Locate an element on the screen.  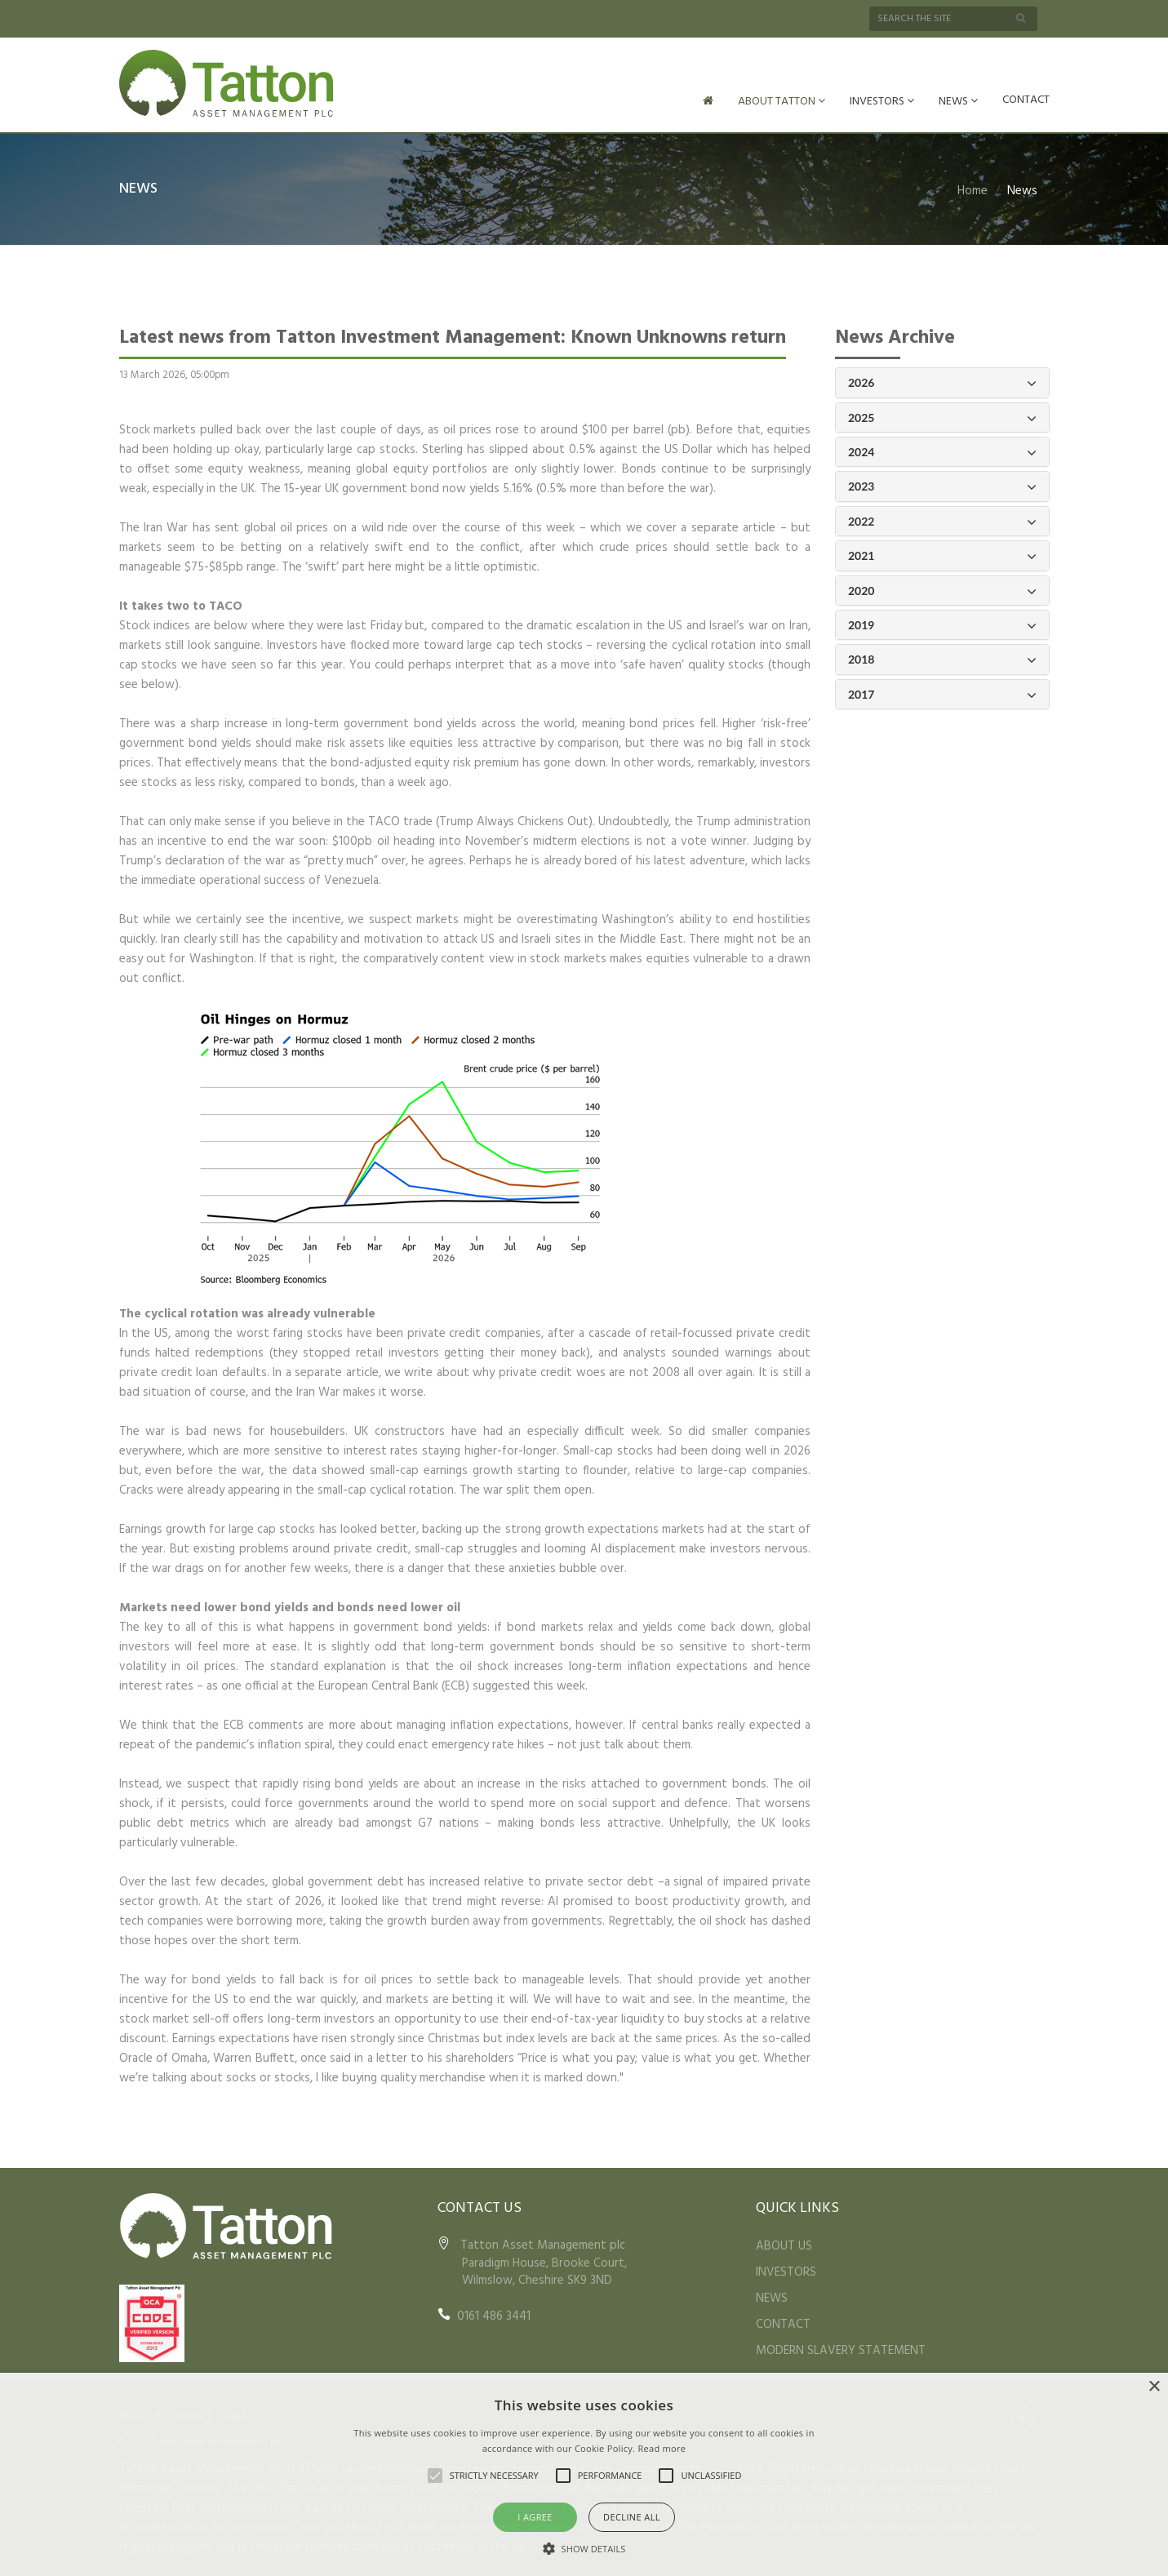
Decline all [button] is located at coordinates (631, 2517).